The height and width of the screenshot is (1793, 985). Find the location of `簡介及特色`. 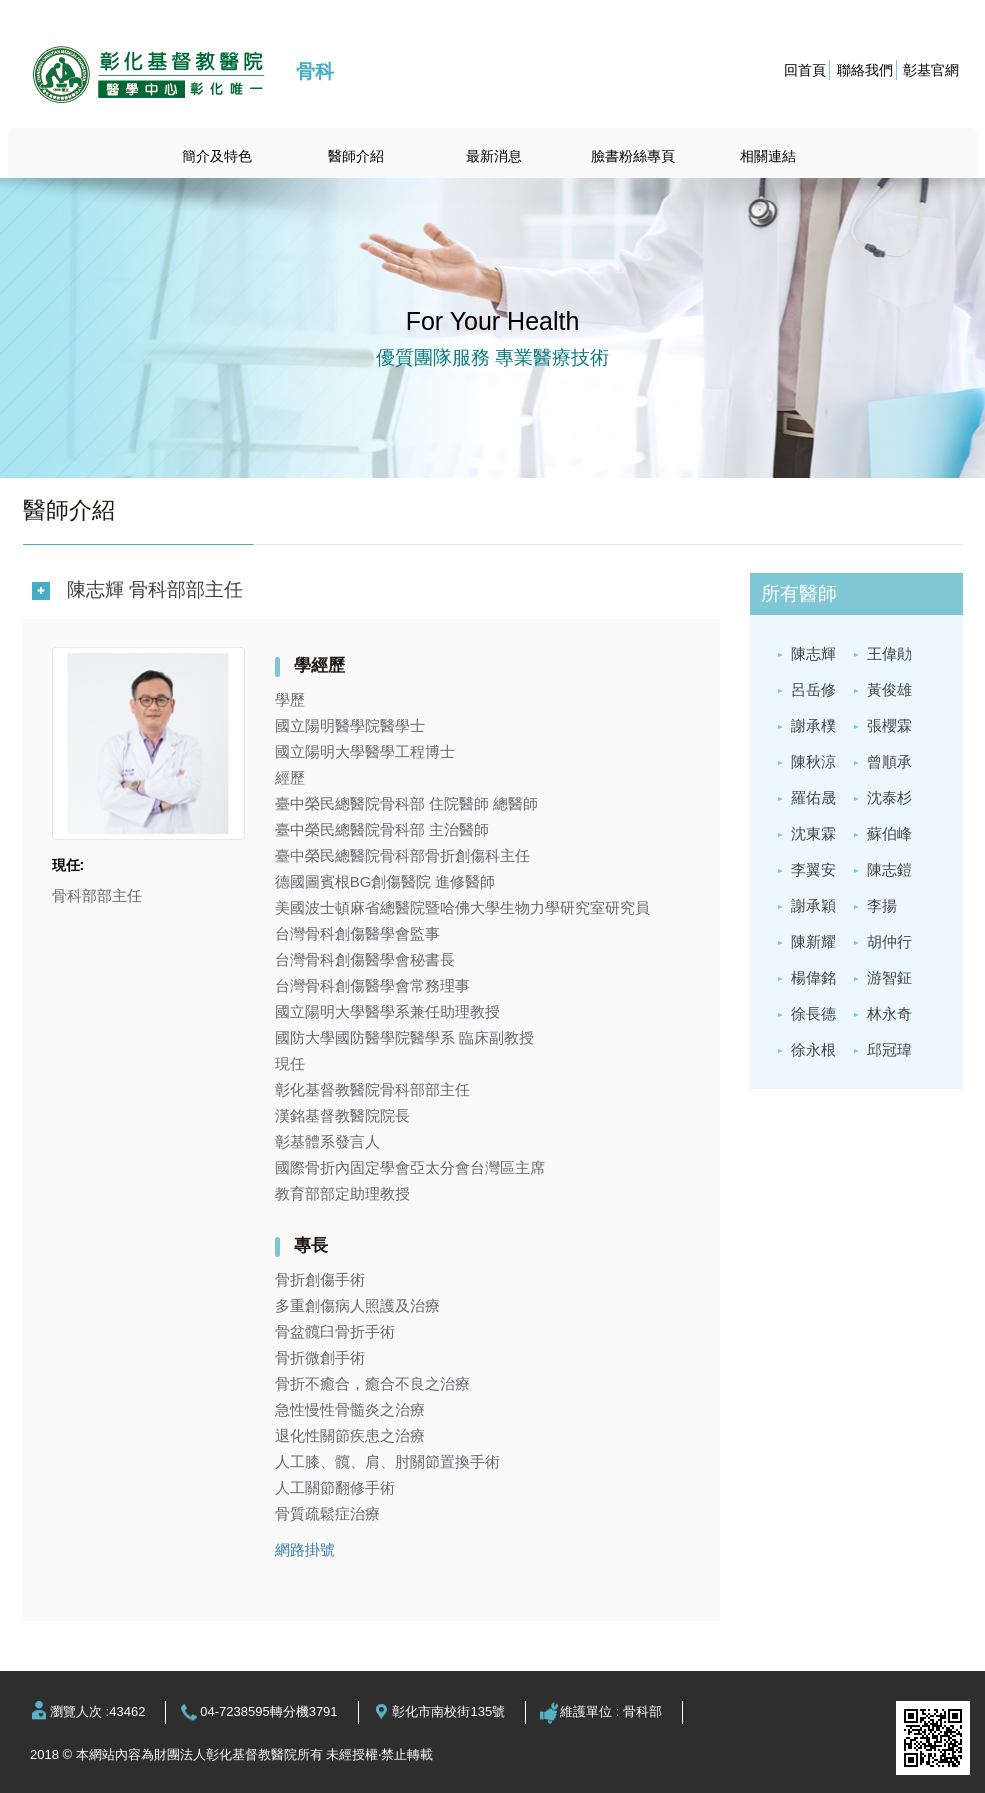

簡介及特色 is located at coordinates (217, 156).